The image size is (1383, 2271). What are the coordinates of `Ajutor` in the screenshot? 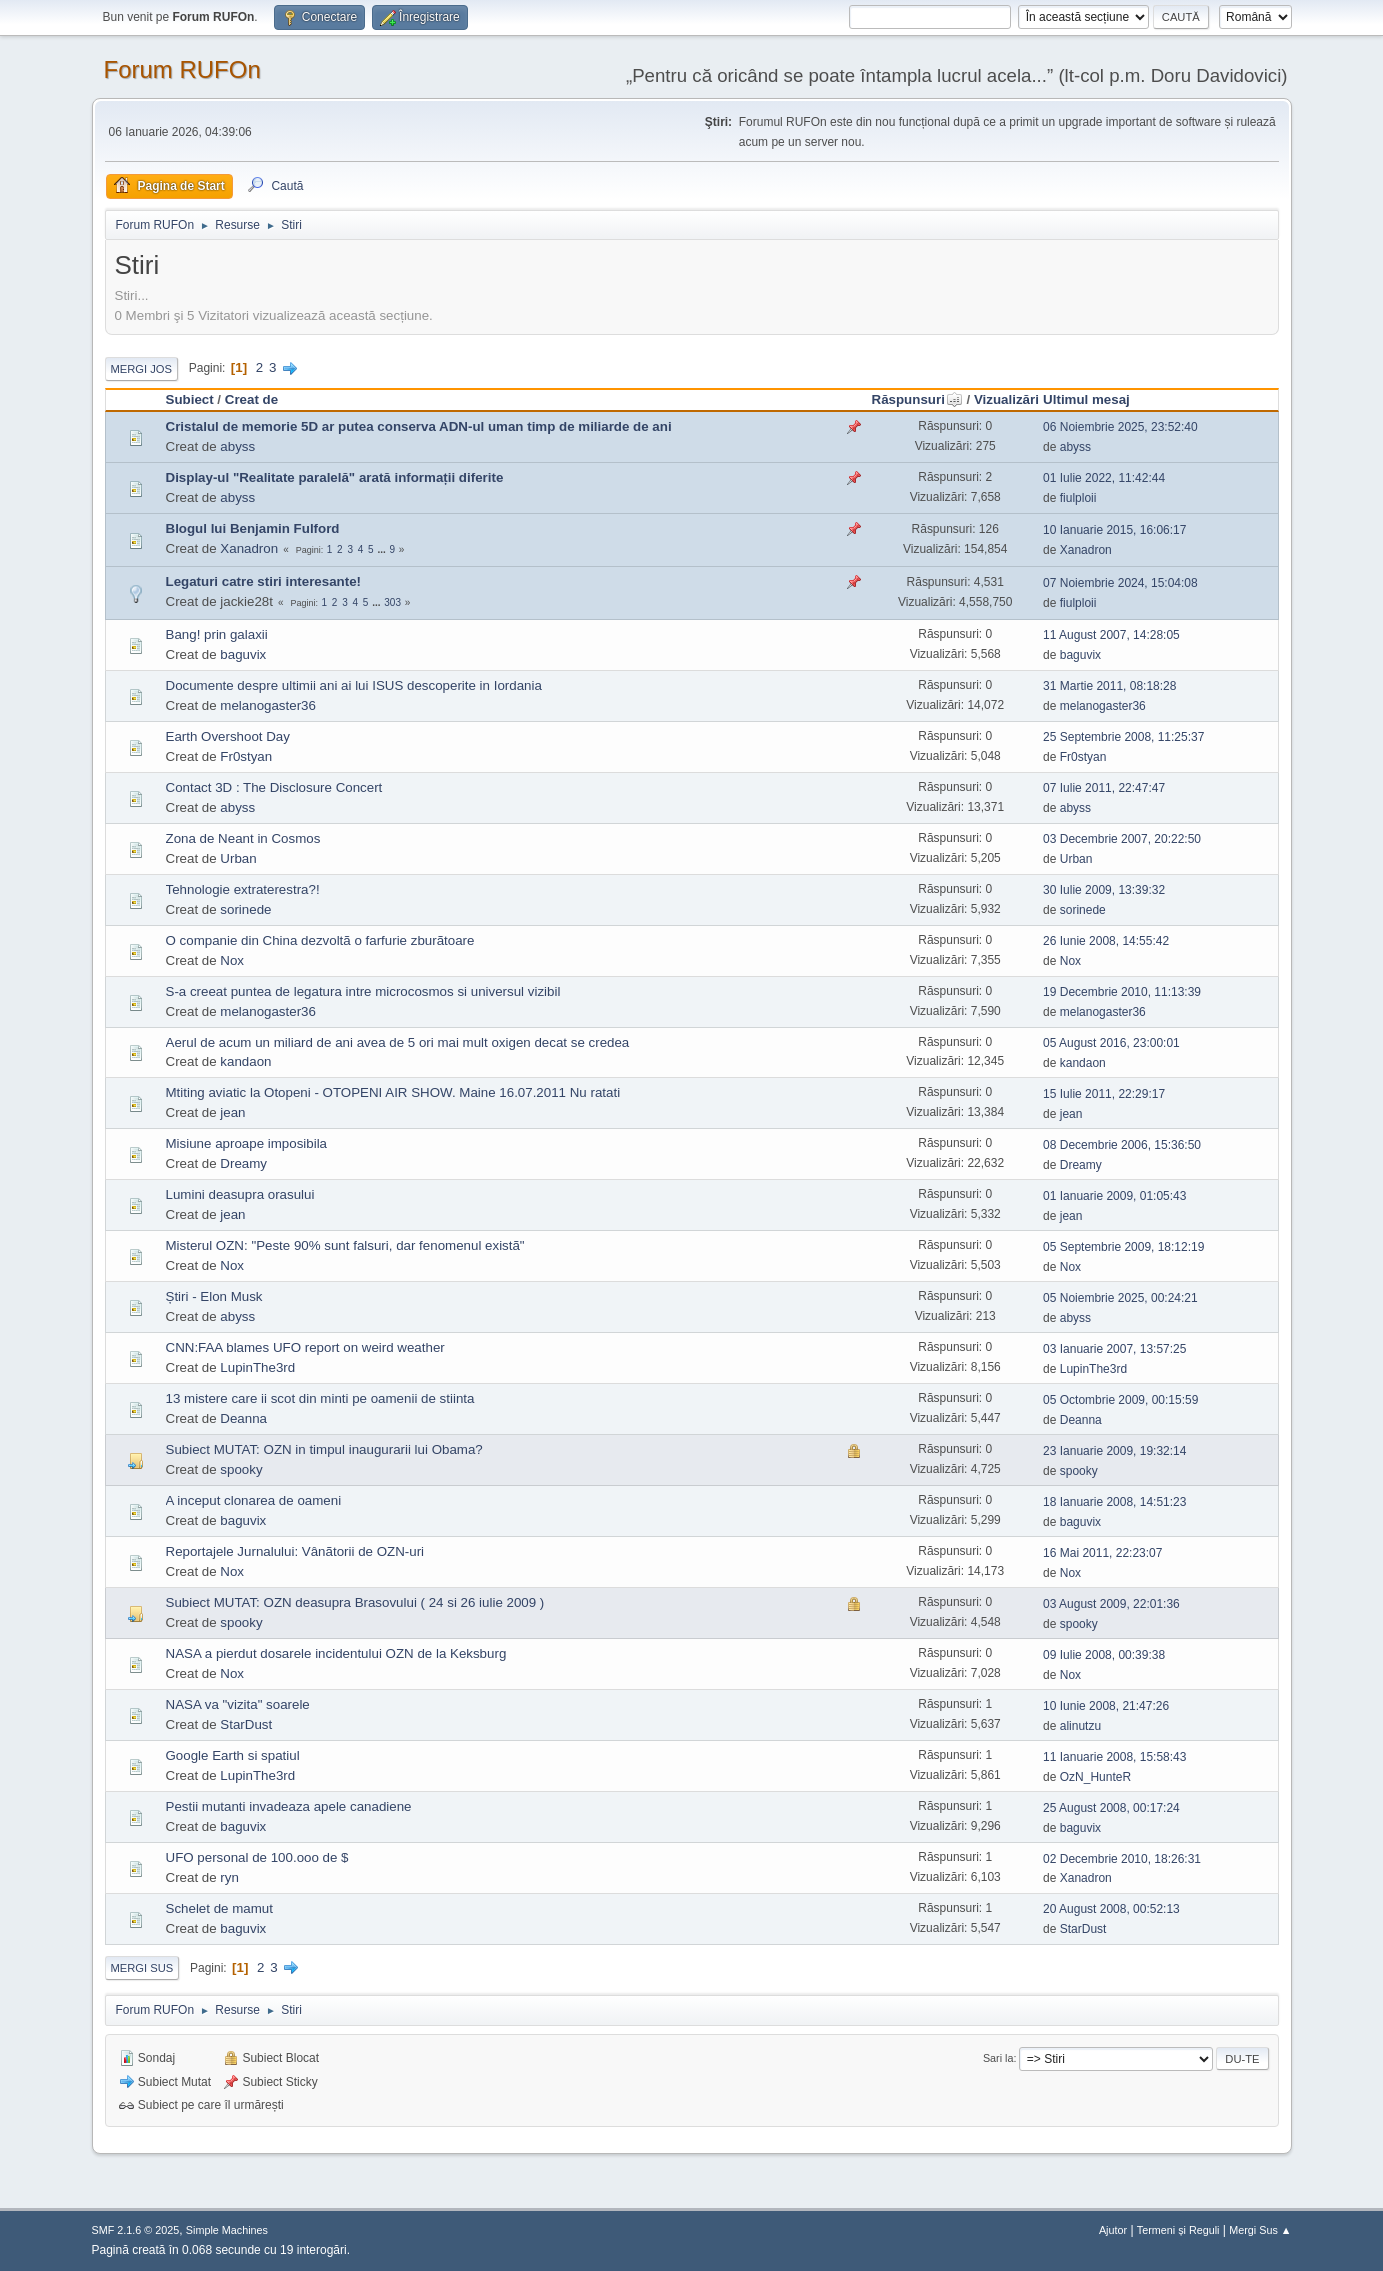 It's located at (1113, 2230).